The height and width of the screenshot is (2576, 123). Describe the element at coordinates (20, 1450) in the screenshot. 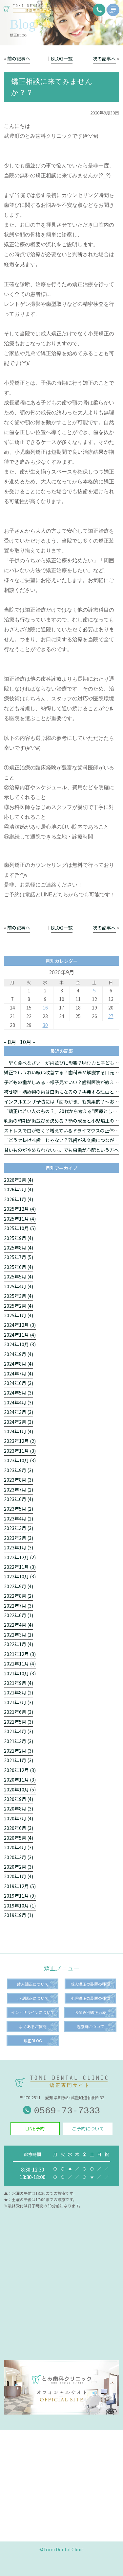

I see `2023年11月 (3)` at that location.